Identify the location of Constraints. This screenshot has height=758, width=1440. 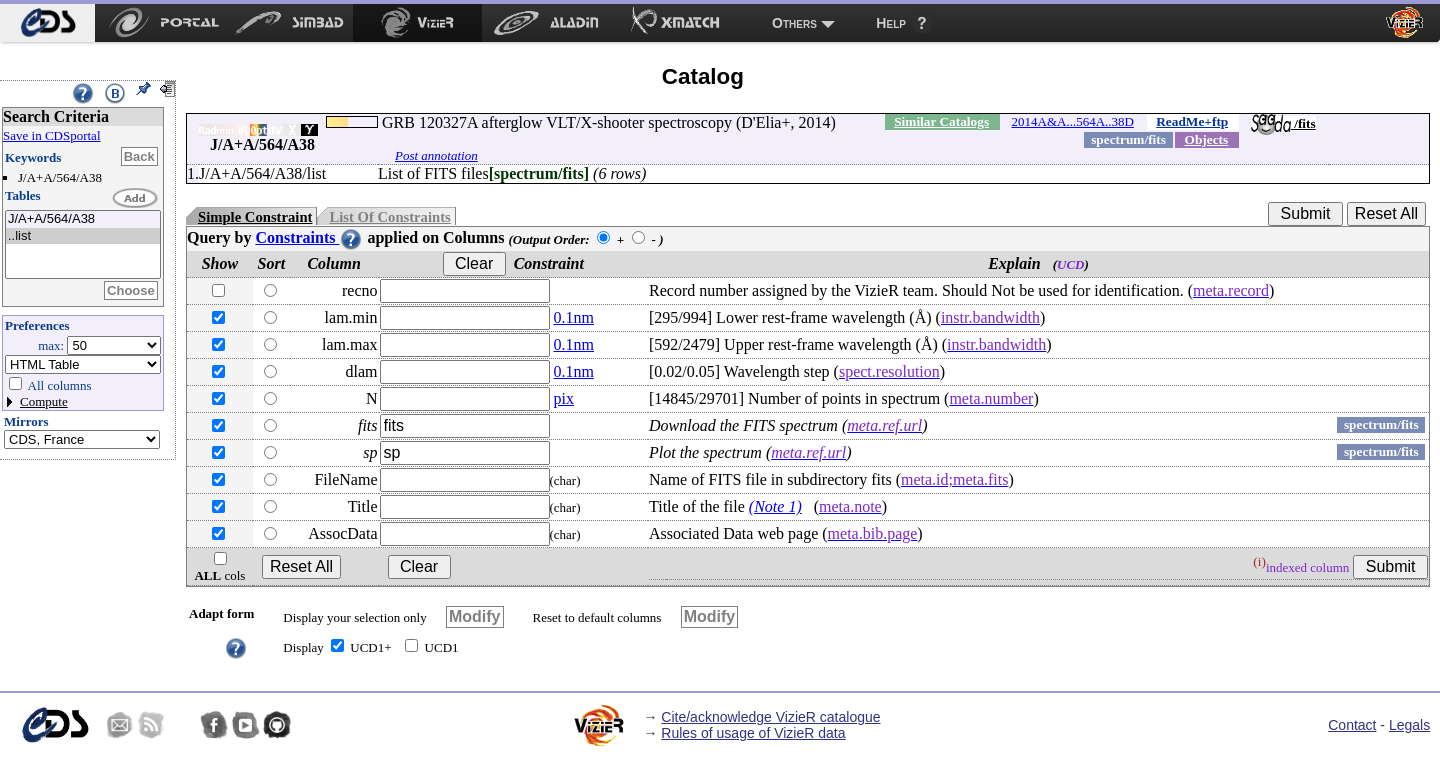
(309, 237).